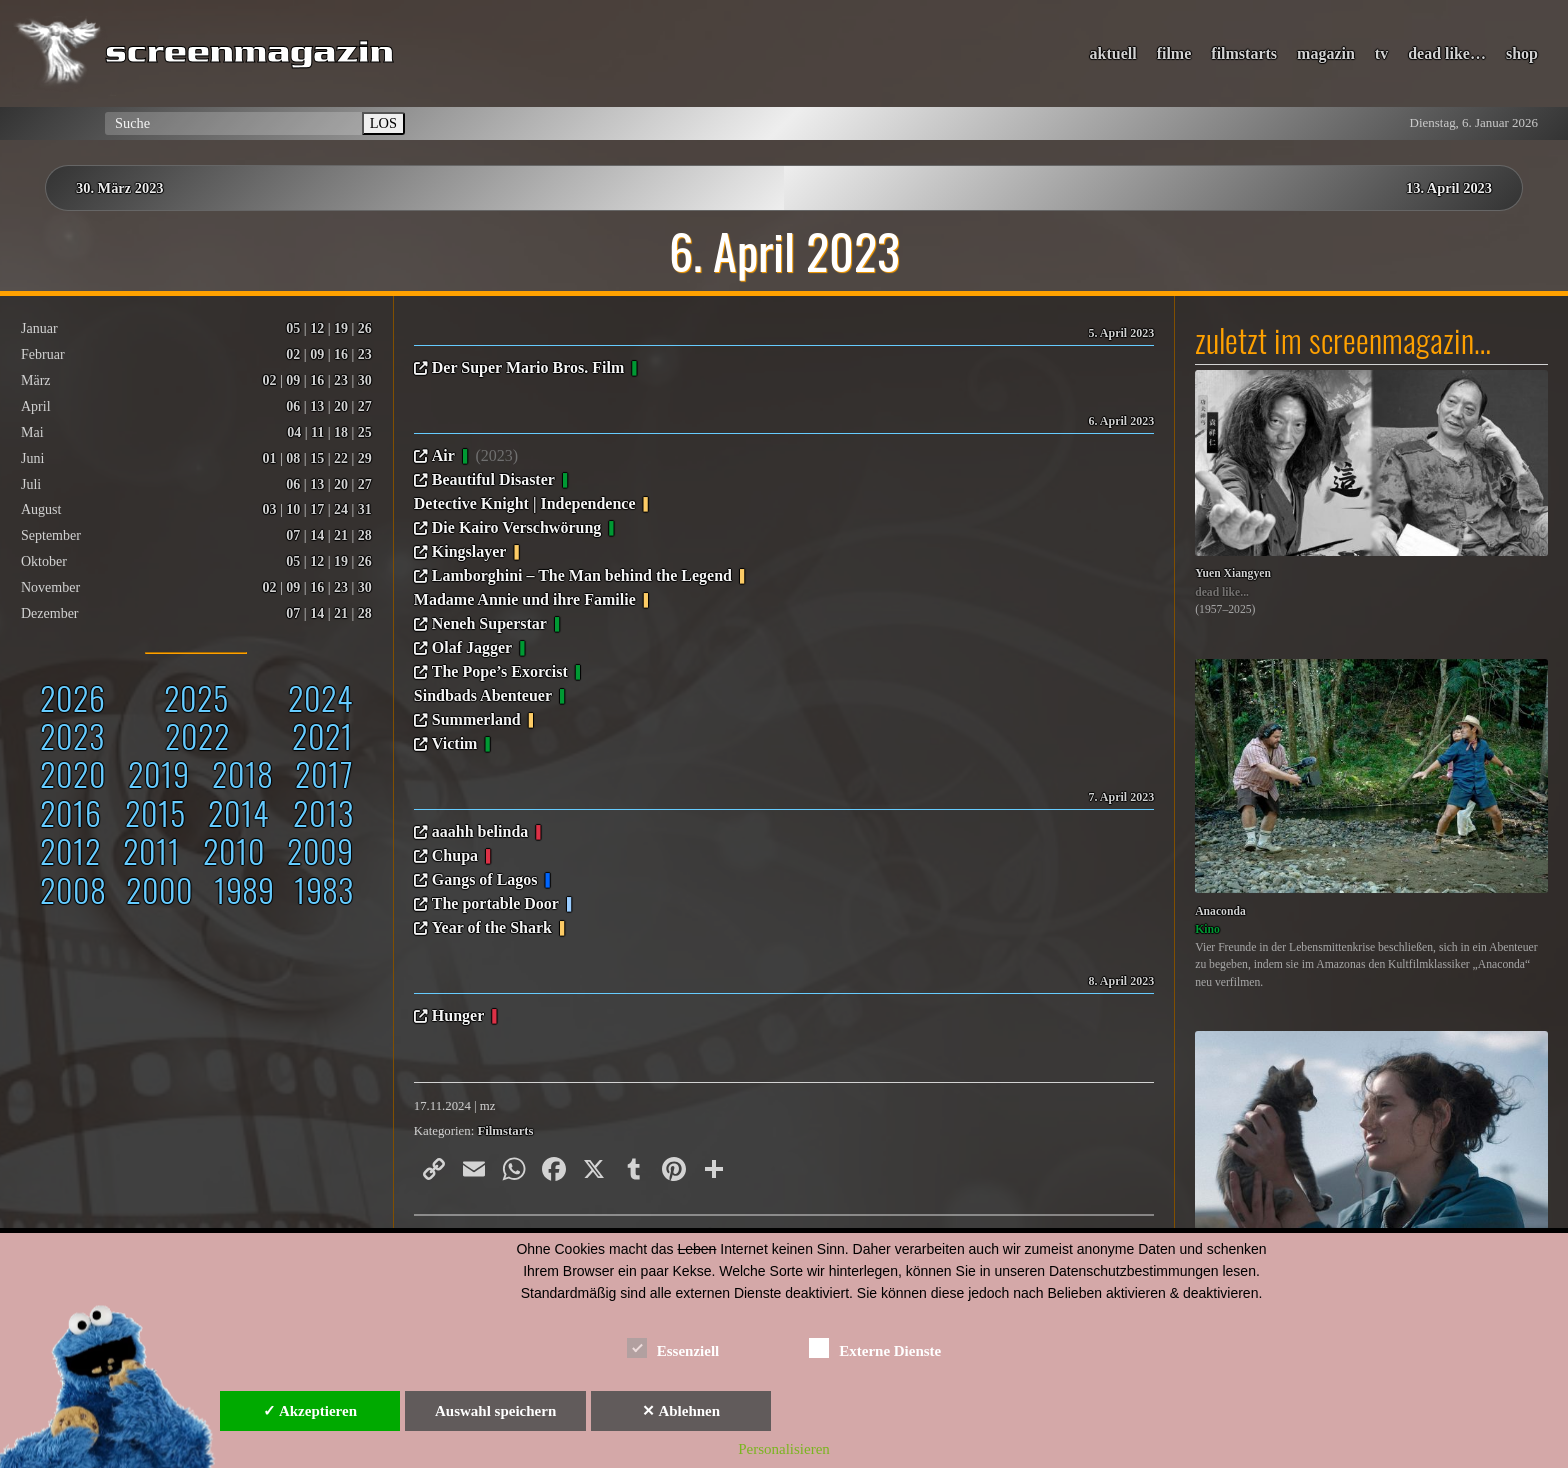 The height and width of the screenshot is (1468, 1568). Describe the element at coordinates (294, 432) in the screenshot. I see `04` at that location.